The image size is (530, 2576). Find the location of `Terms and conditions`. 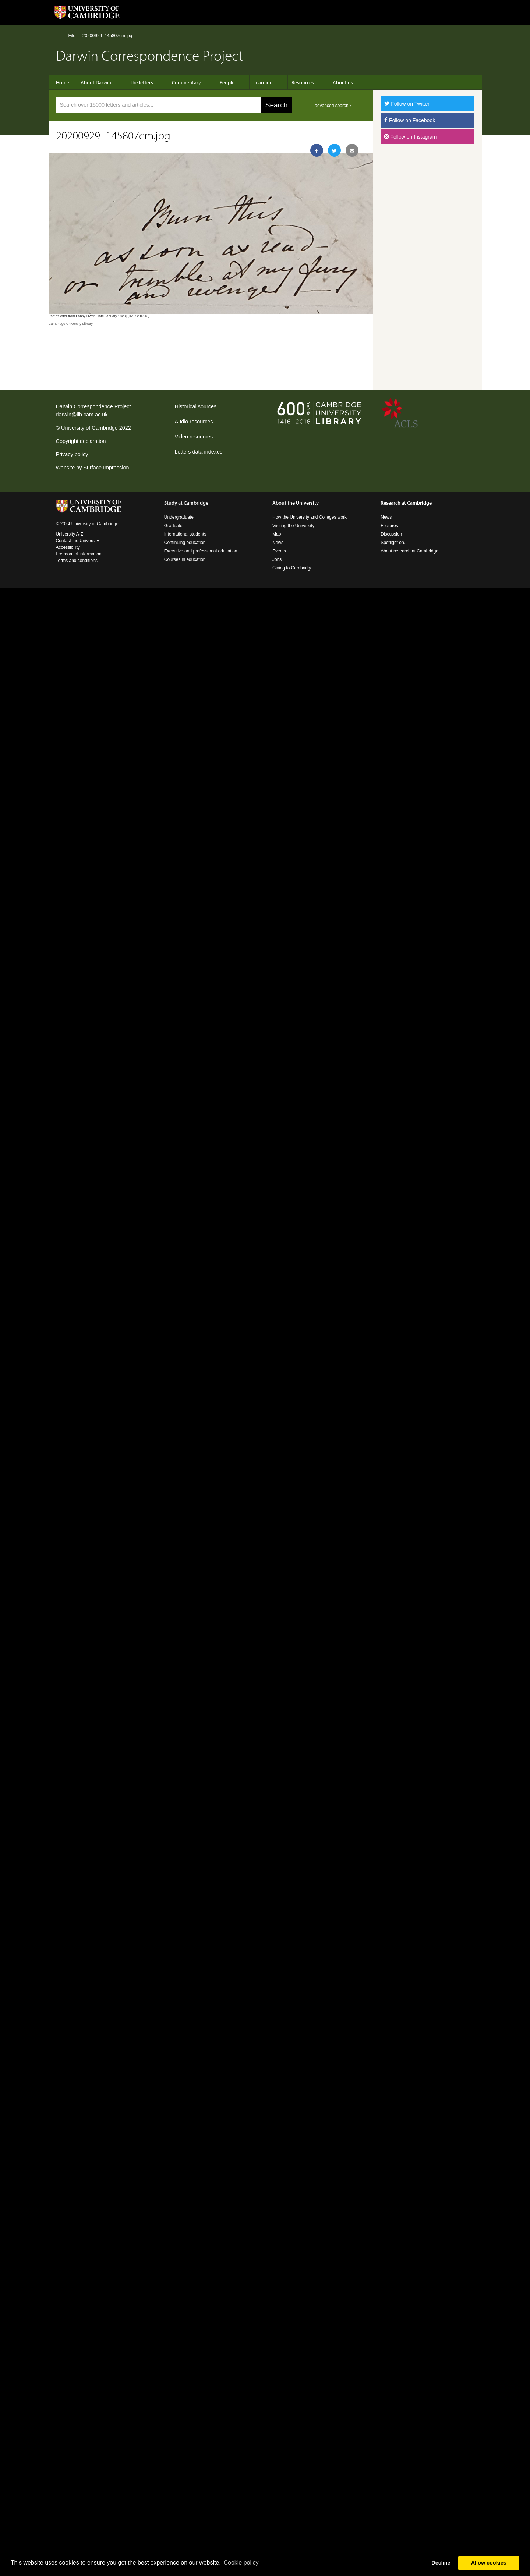

Terms and conditions is located at coordinates (77, 560).